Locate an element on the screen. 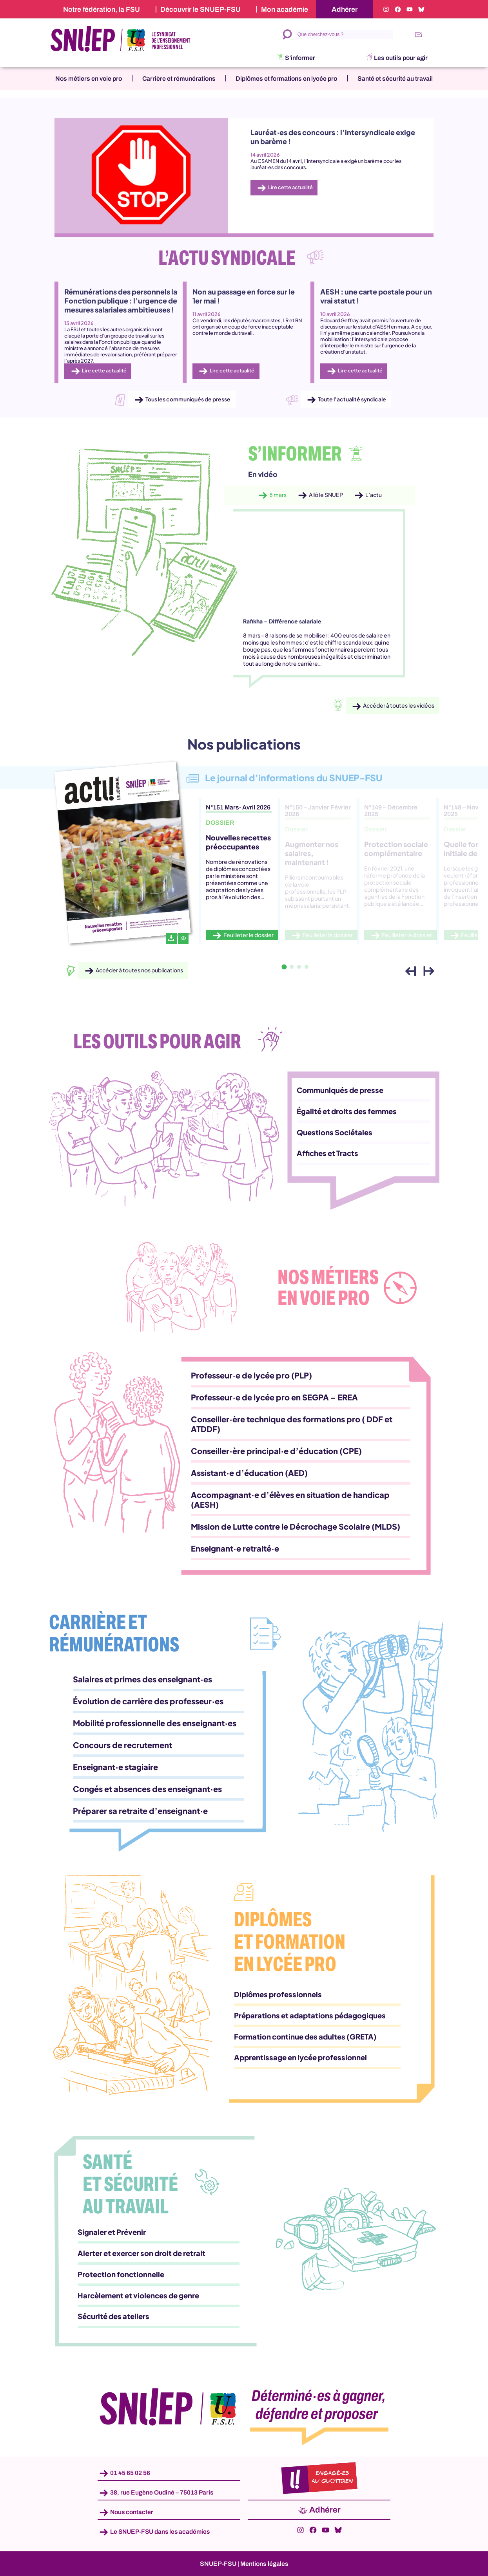  Évolution de carrière des professeur·es is located at coordinates (148, 1701).